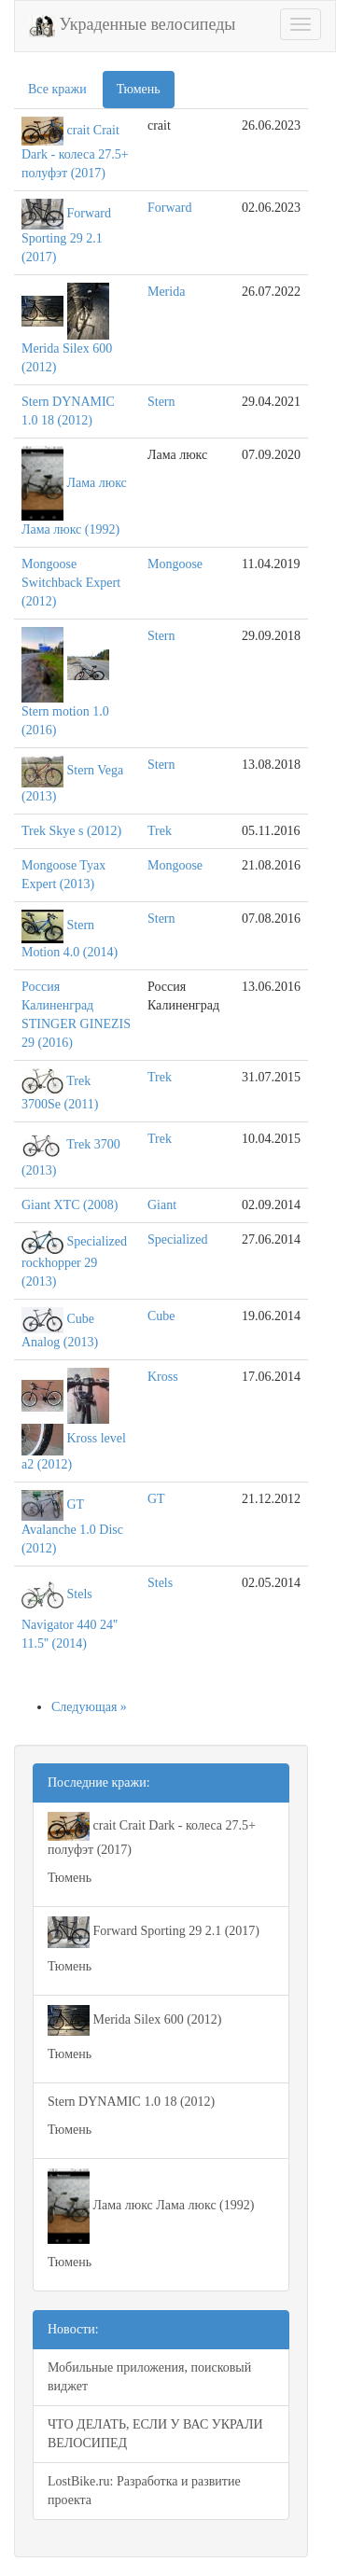 Image resolution: width=350 pixels, height=2576 pixels. What do you see at coordinates (144, 2490) in the screenshot?
I see `LostBike.ru: Разработка и развитие проекта` at bounding box center [144, 2490].